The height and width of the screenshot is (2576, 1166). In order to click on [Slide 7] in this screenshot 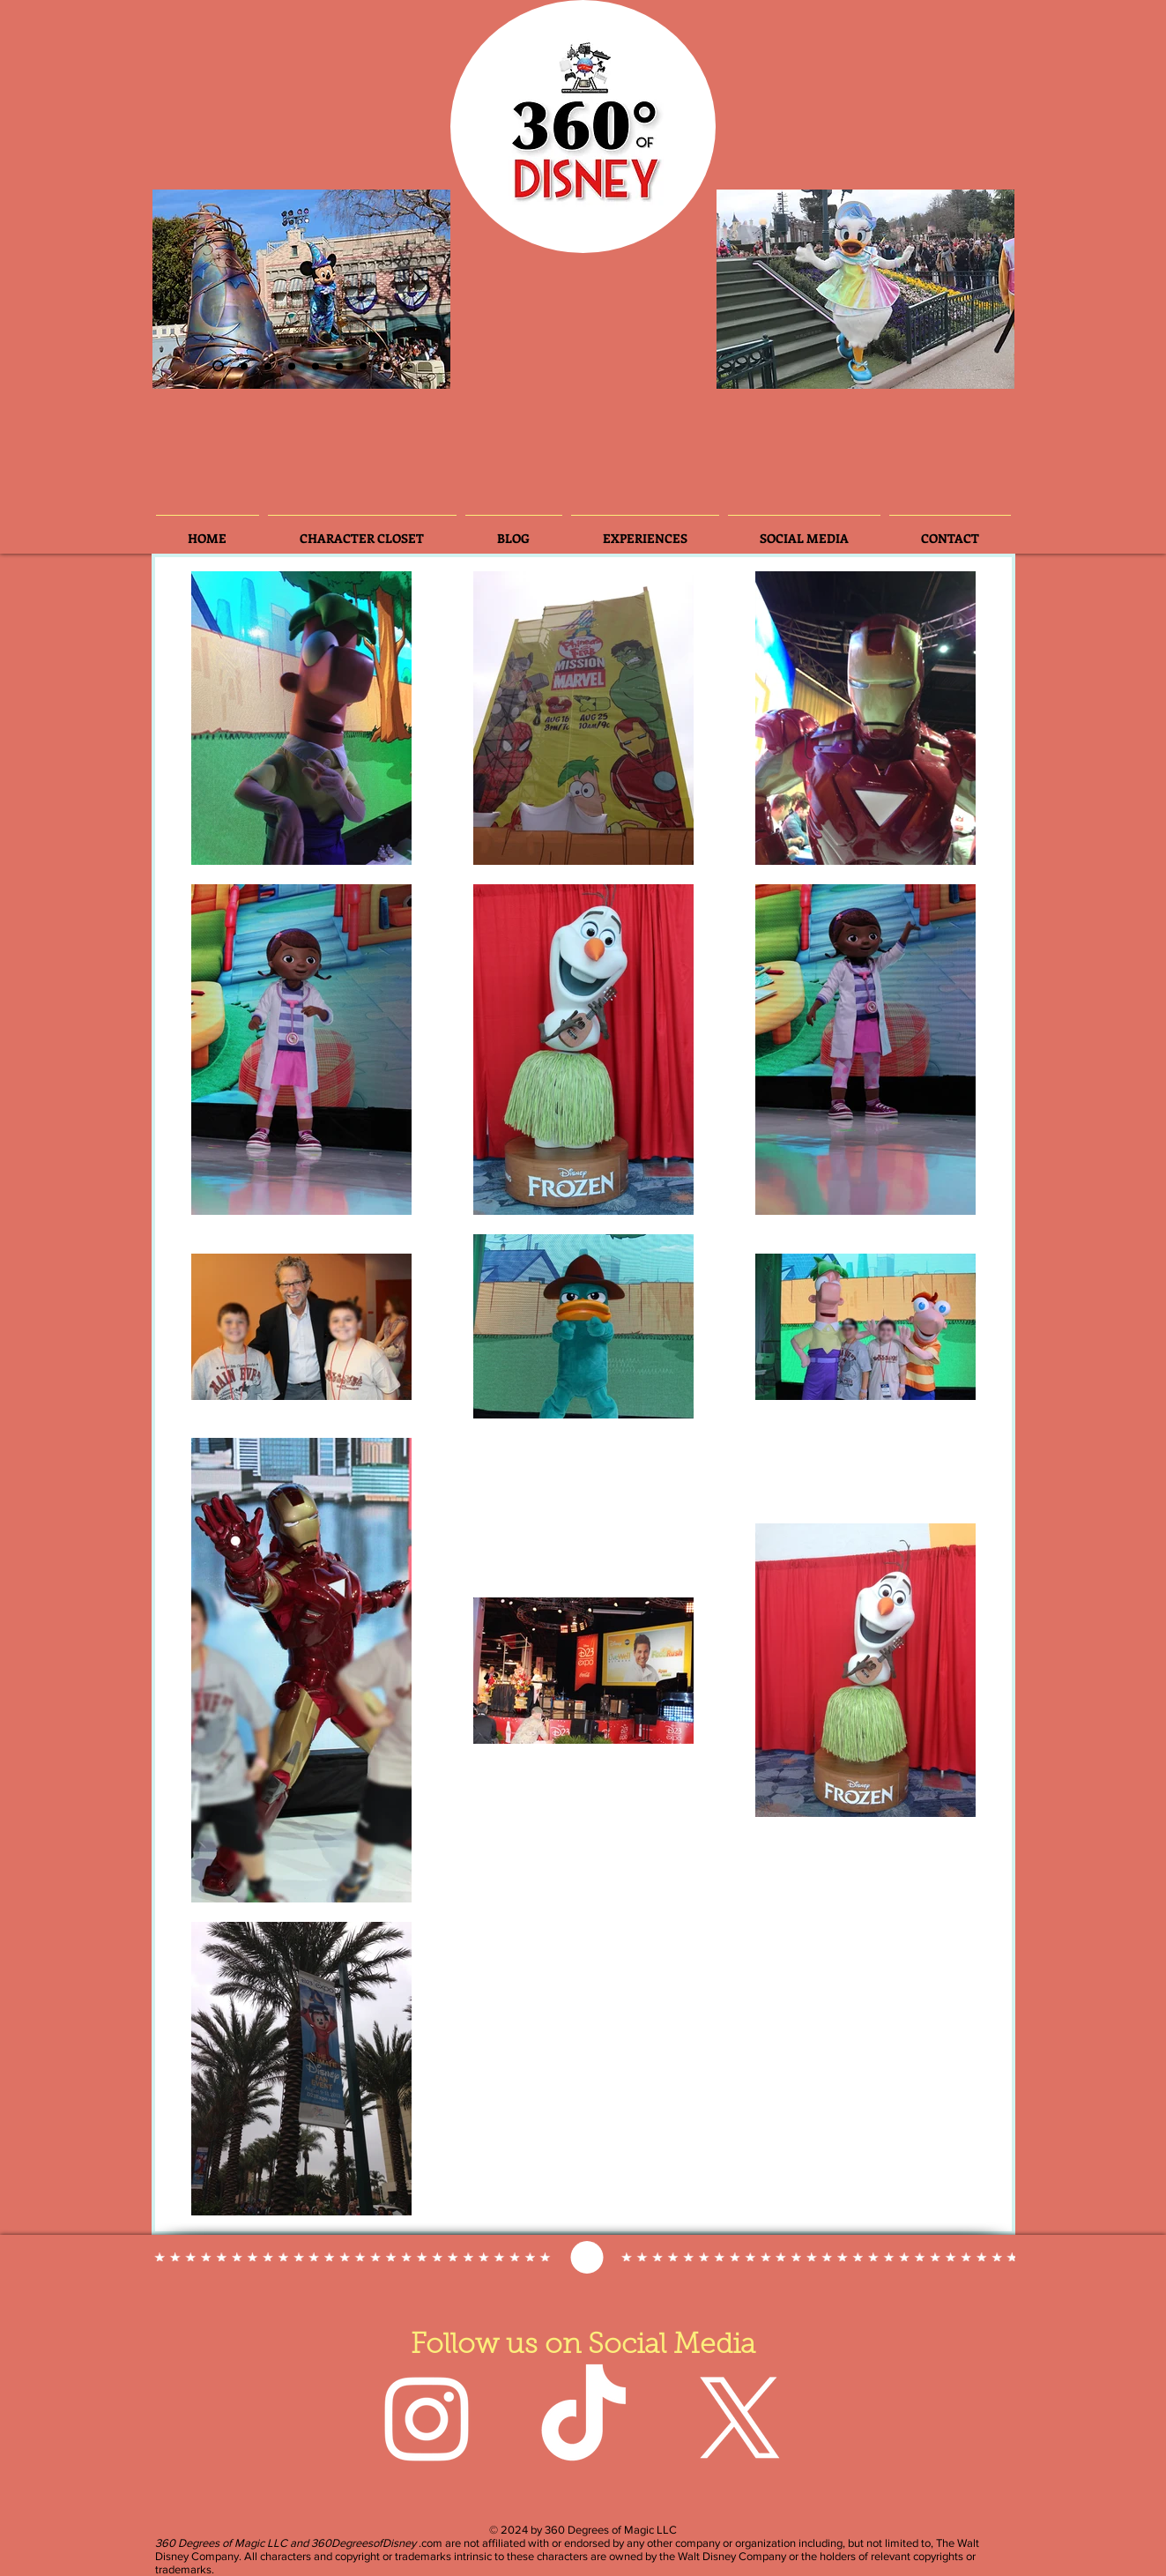, I will do `click(363, 365)`.